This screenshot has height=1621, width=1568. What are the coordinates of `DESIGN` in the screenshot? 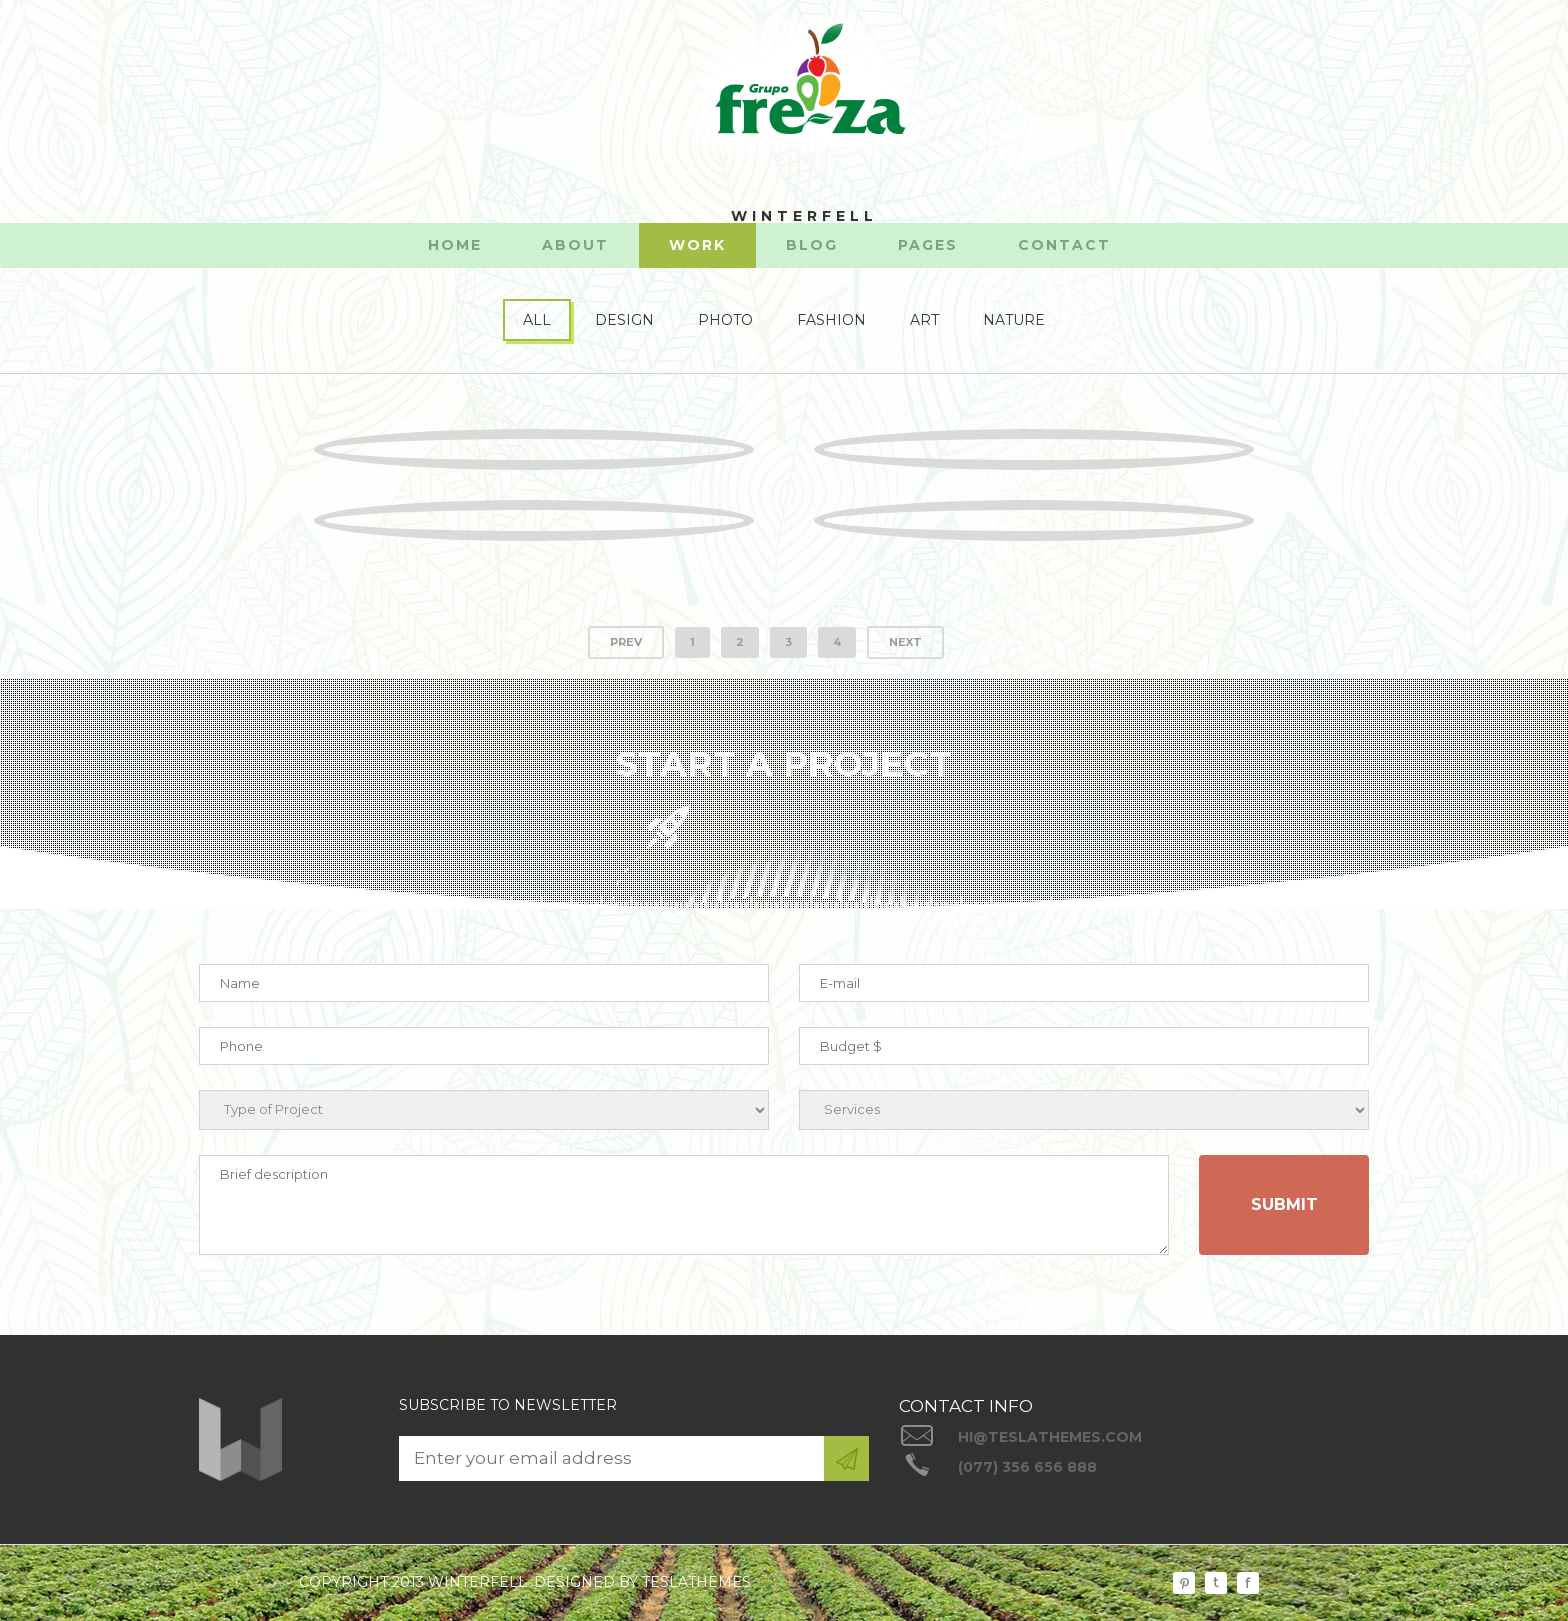 It's located at (624, 320).